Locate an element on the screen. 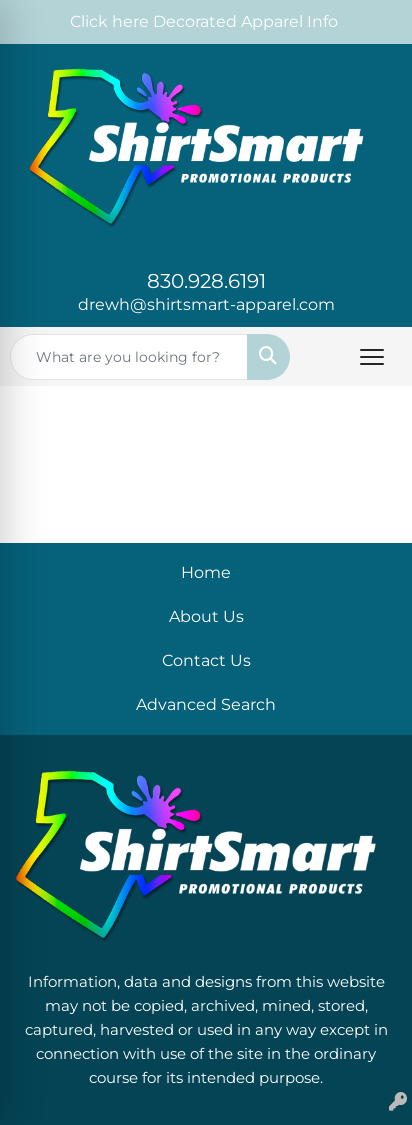 The height and width of the screenshot is (1125, 412). [Open menu] is located at coordinates (372, 357).